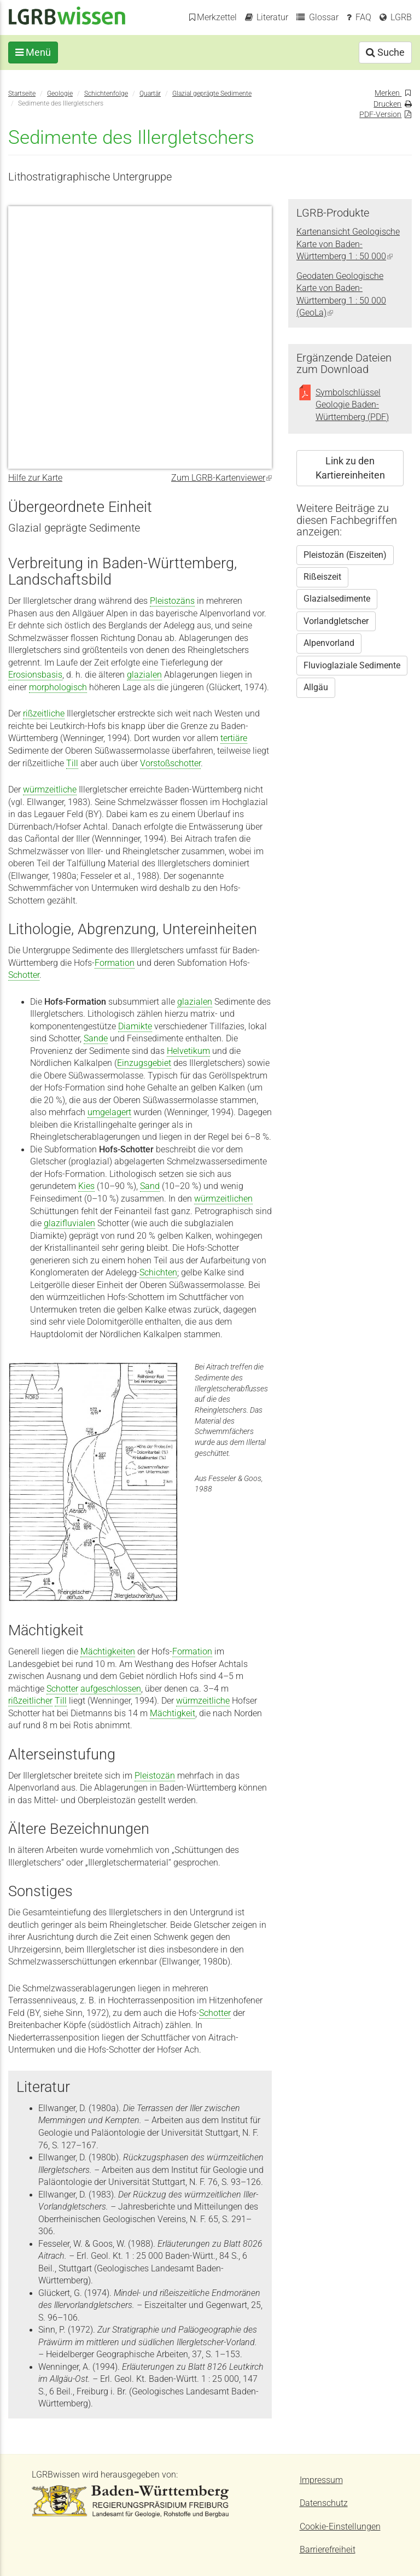 The width and height of the screenshot is (420, 2576). I want to click on Zum LGRB-Kartenviewer, so click(221, 478).